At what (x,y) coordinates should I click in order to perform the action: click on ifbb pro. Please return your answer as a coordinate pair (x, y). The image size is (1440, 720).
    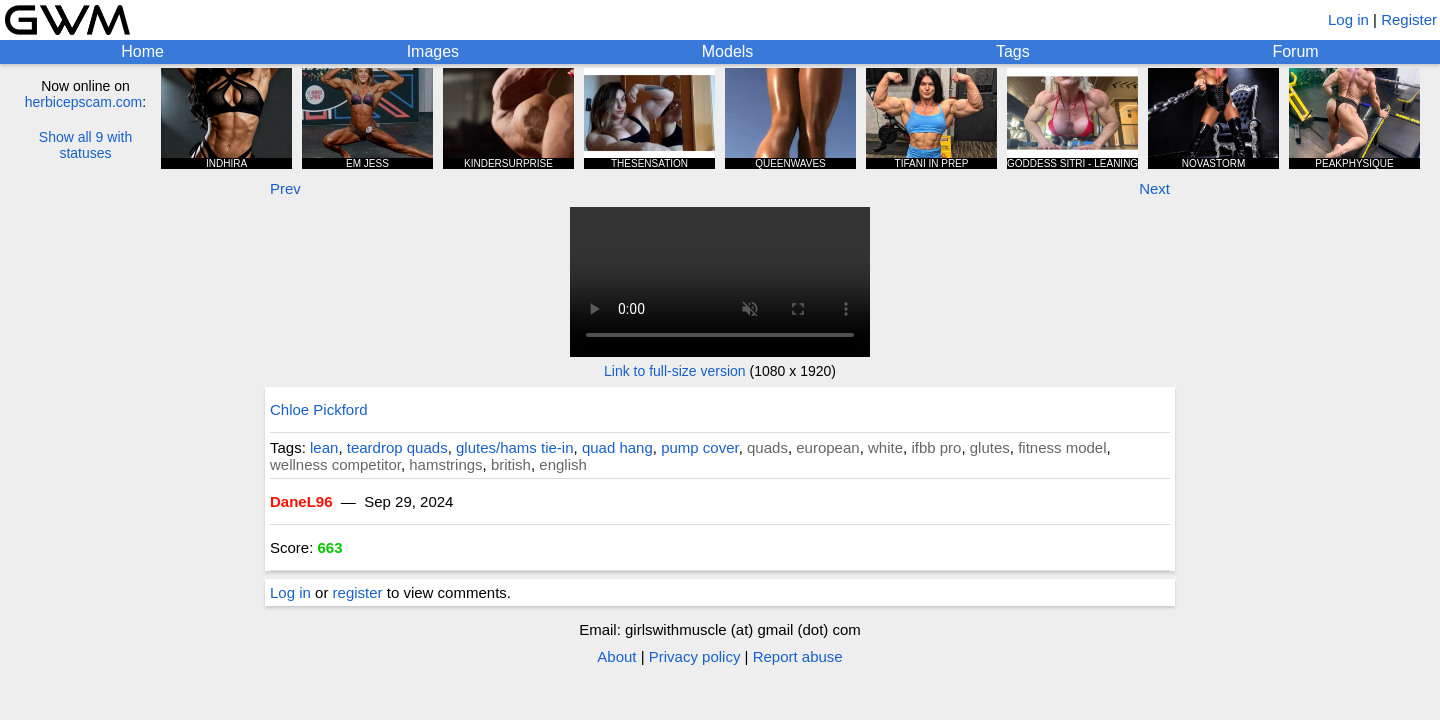
    Looking at the image, I should click on (936, 447).